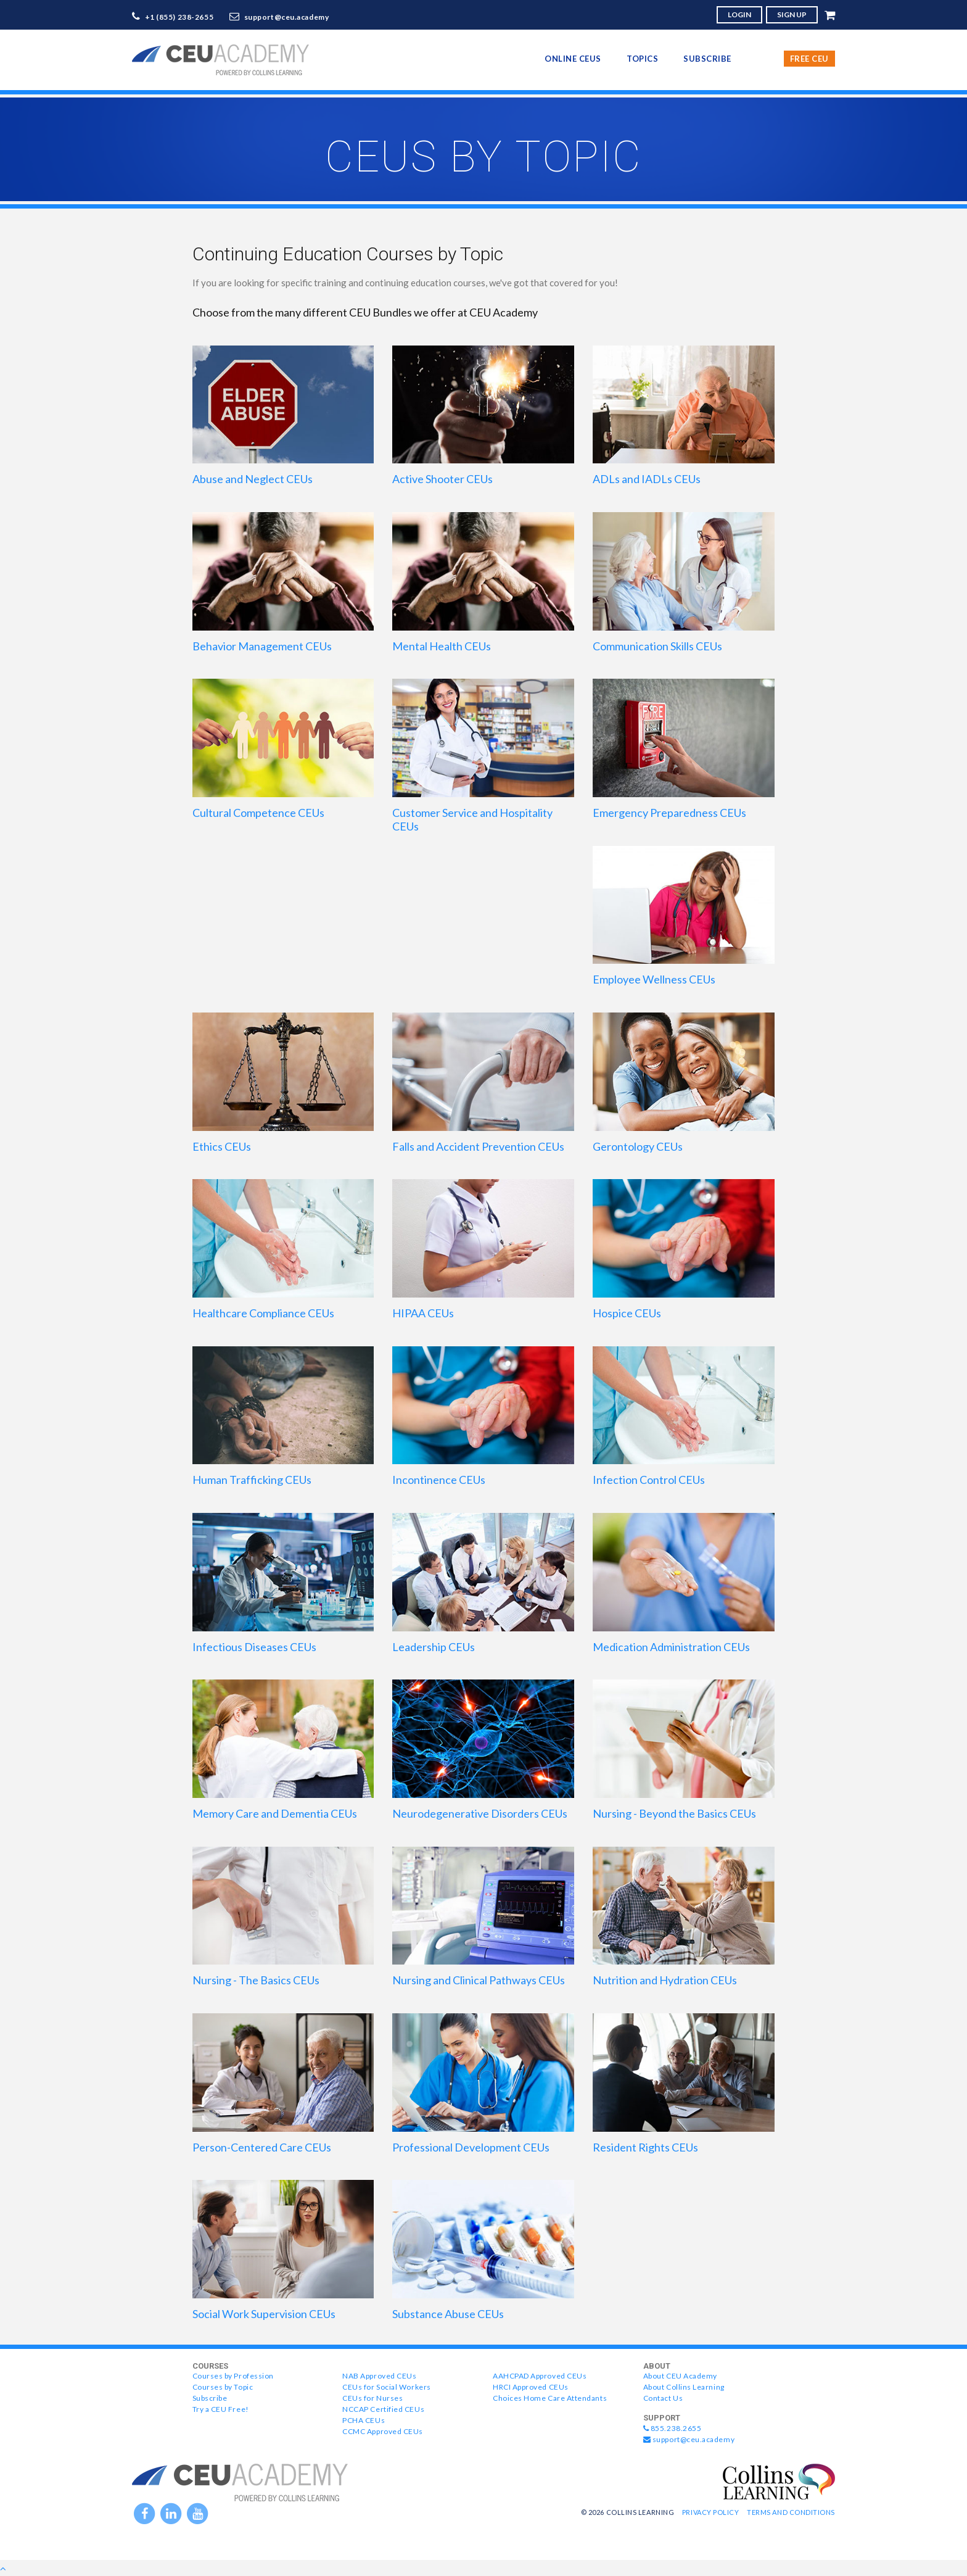 This screenshot has width=967, height=2576. Describe the element at coordinates (221, 1146) in the screenshot. I see `Ethics CEUs` at that location.